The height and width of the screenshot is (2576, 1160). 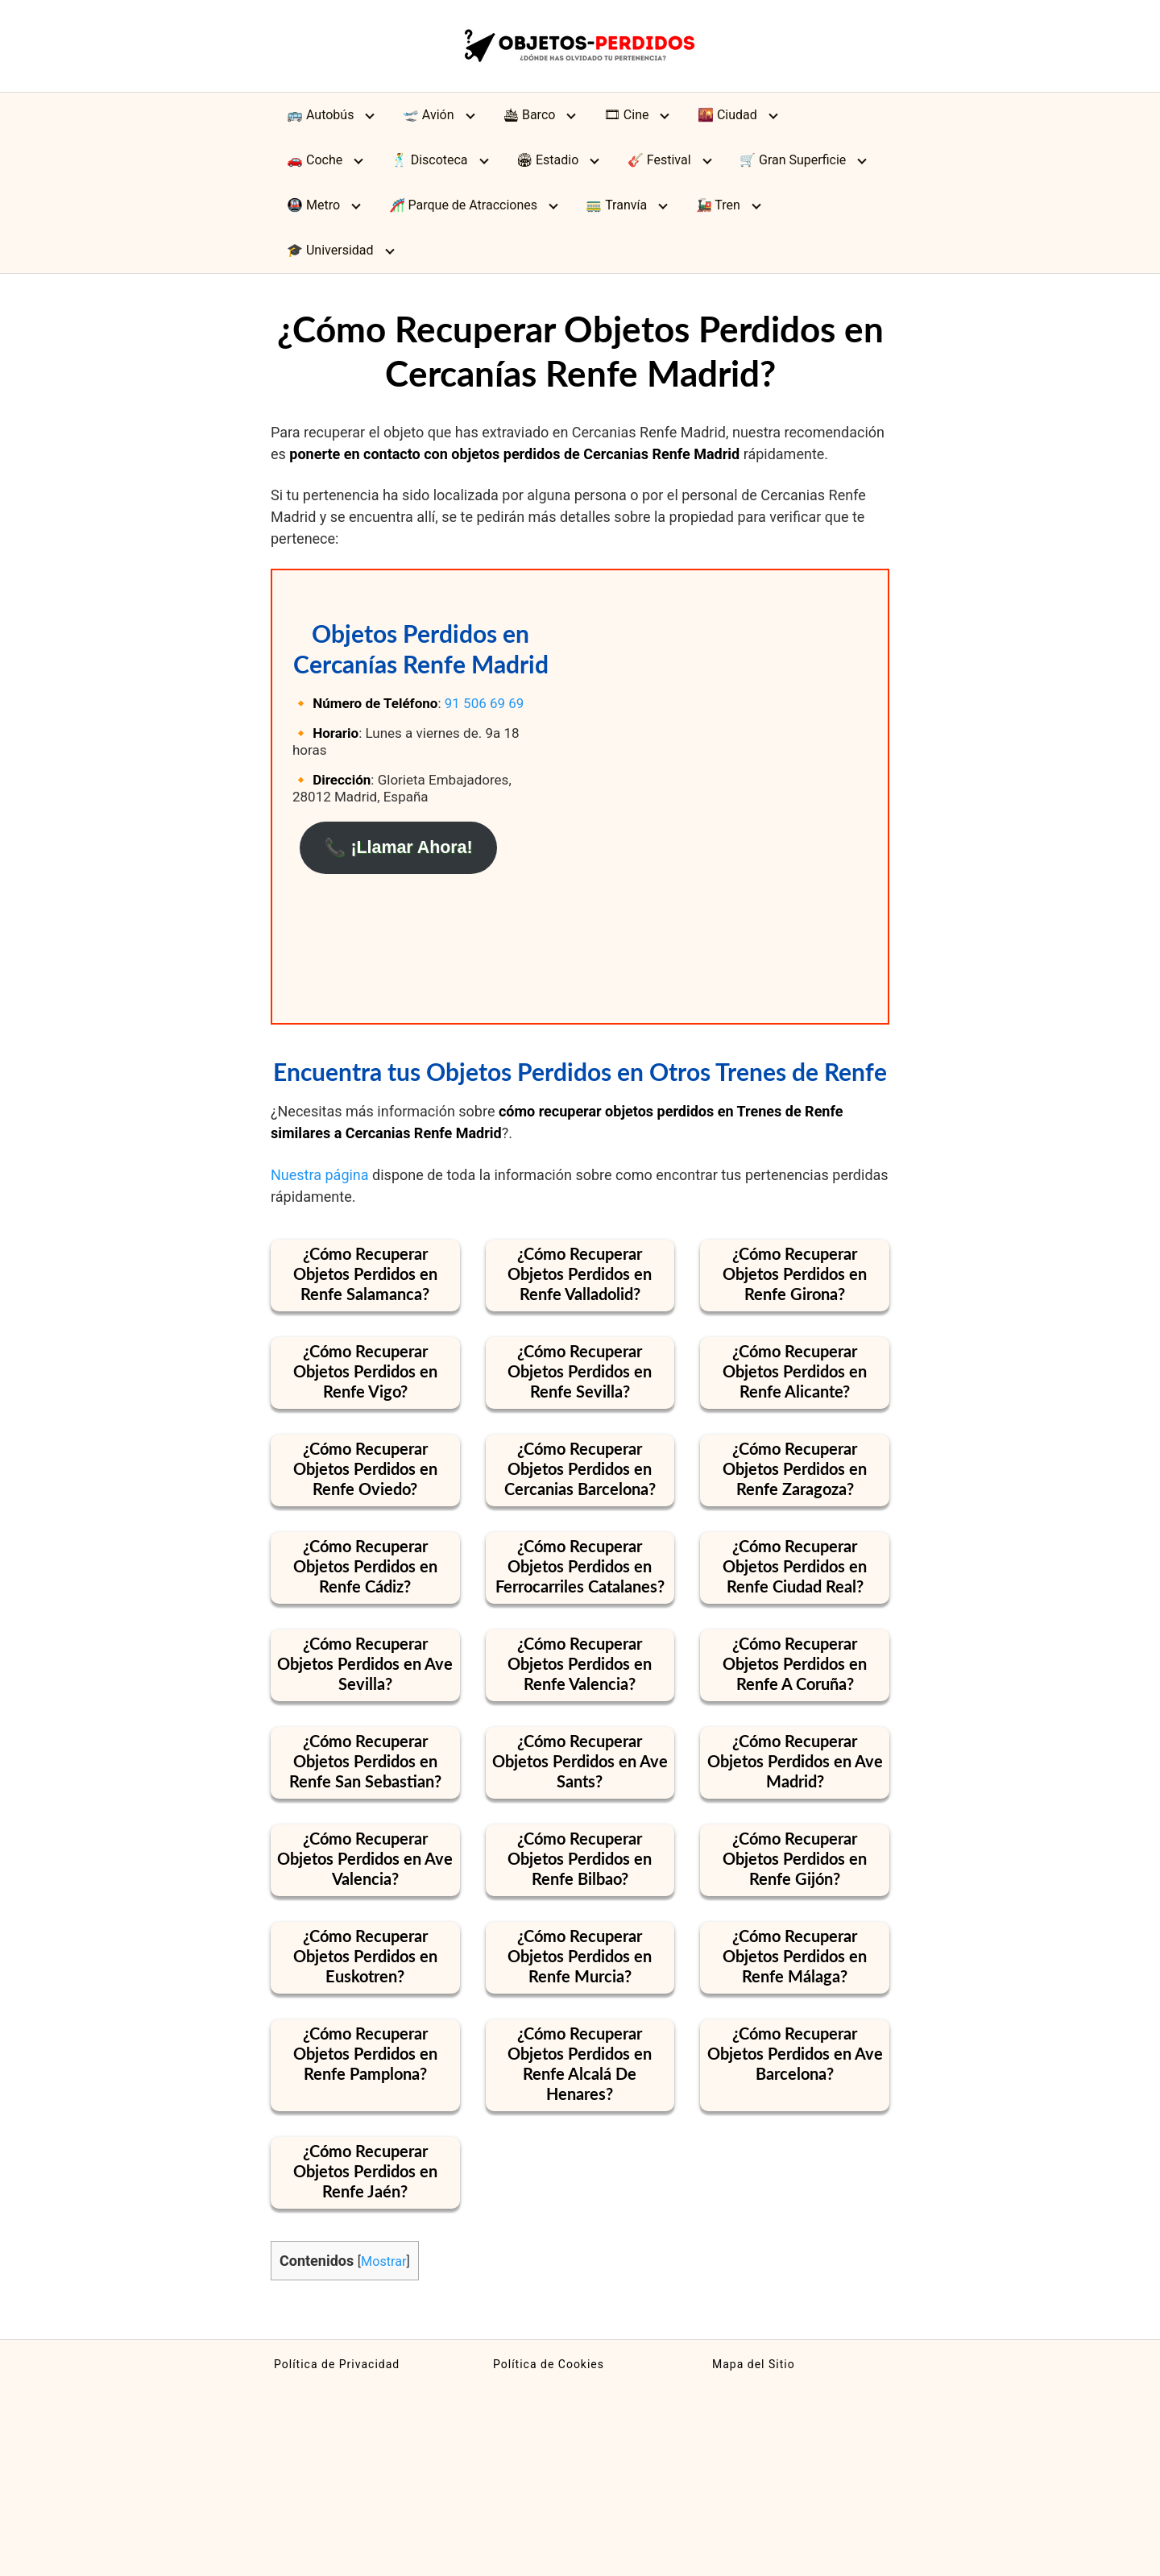 What do you see at coordinates (529, 114) in the screenshot?
I see `🛳 Barco` at bounding box center [529, 114].